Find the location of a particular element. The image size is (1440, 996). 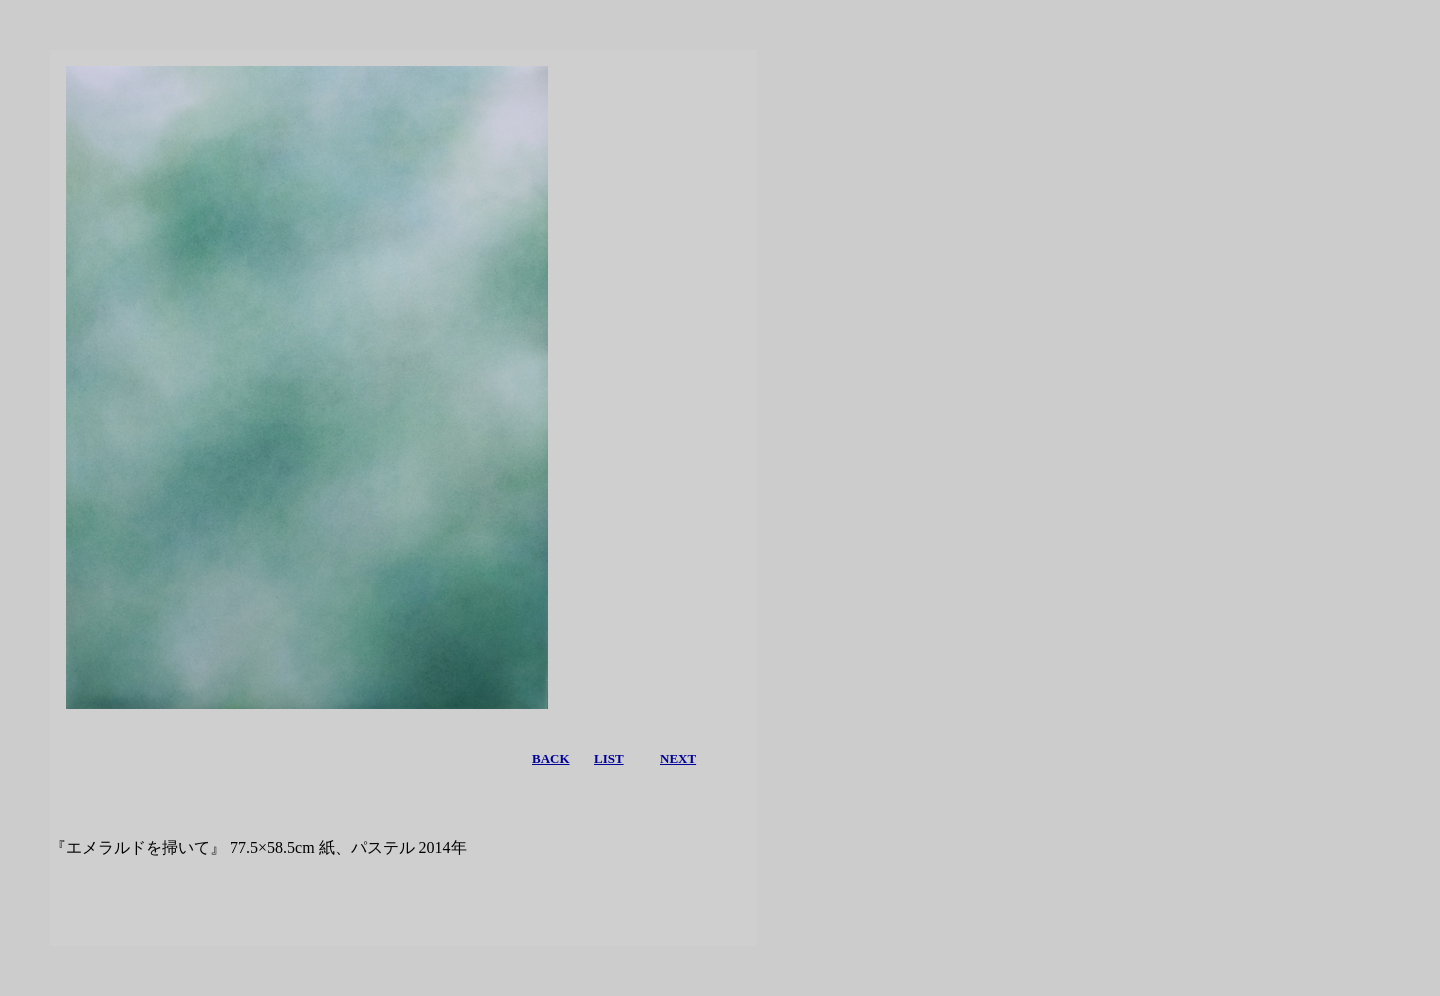

BACK is located at coordinates (551, 758).